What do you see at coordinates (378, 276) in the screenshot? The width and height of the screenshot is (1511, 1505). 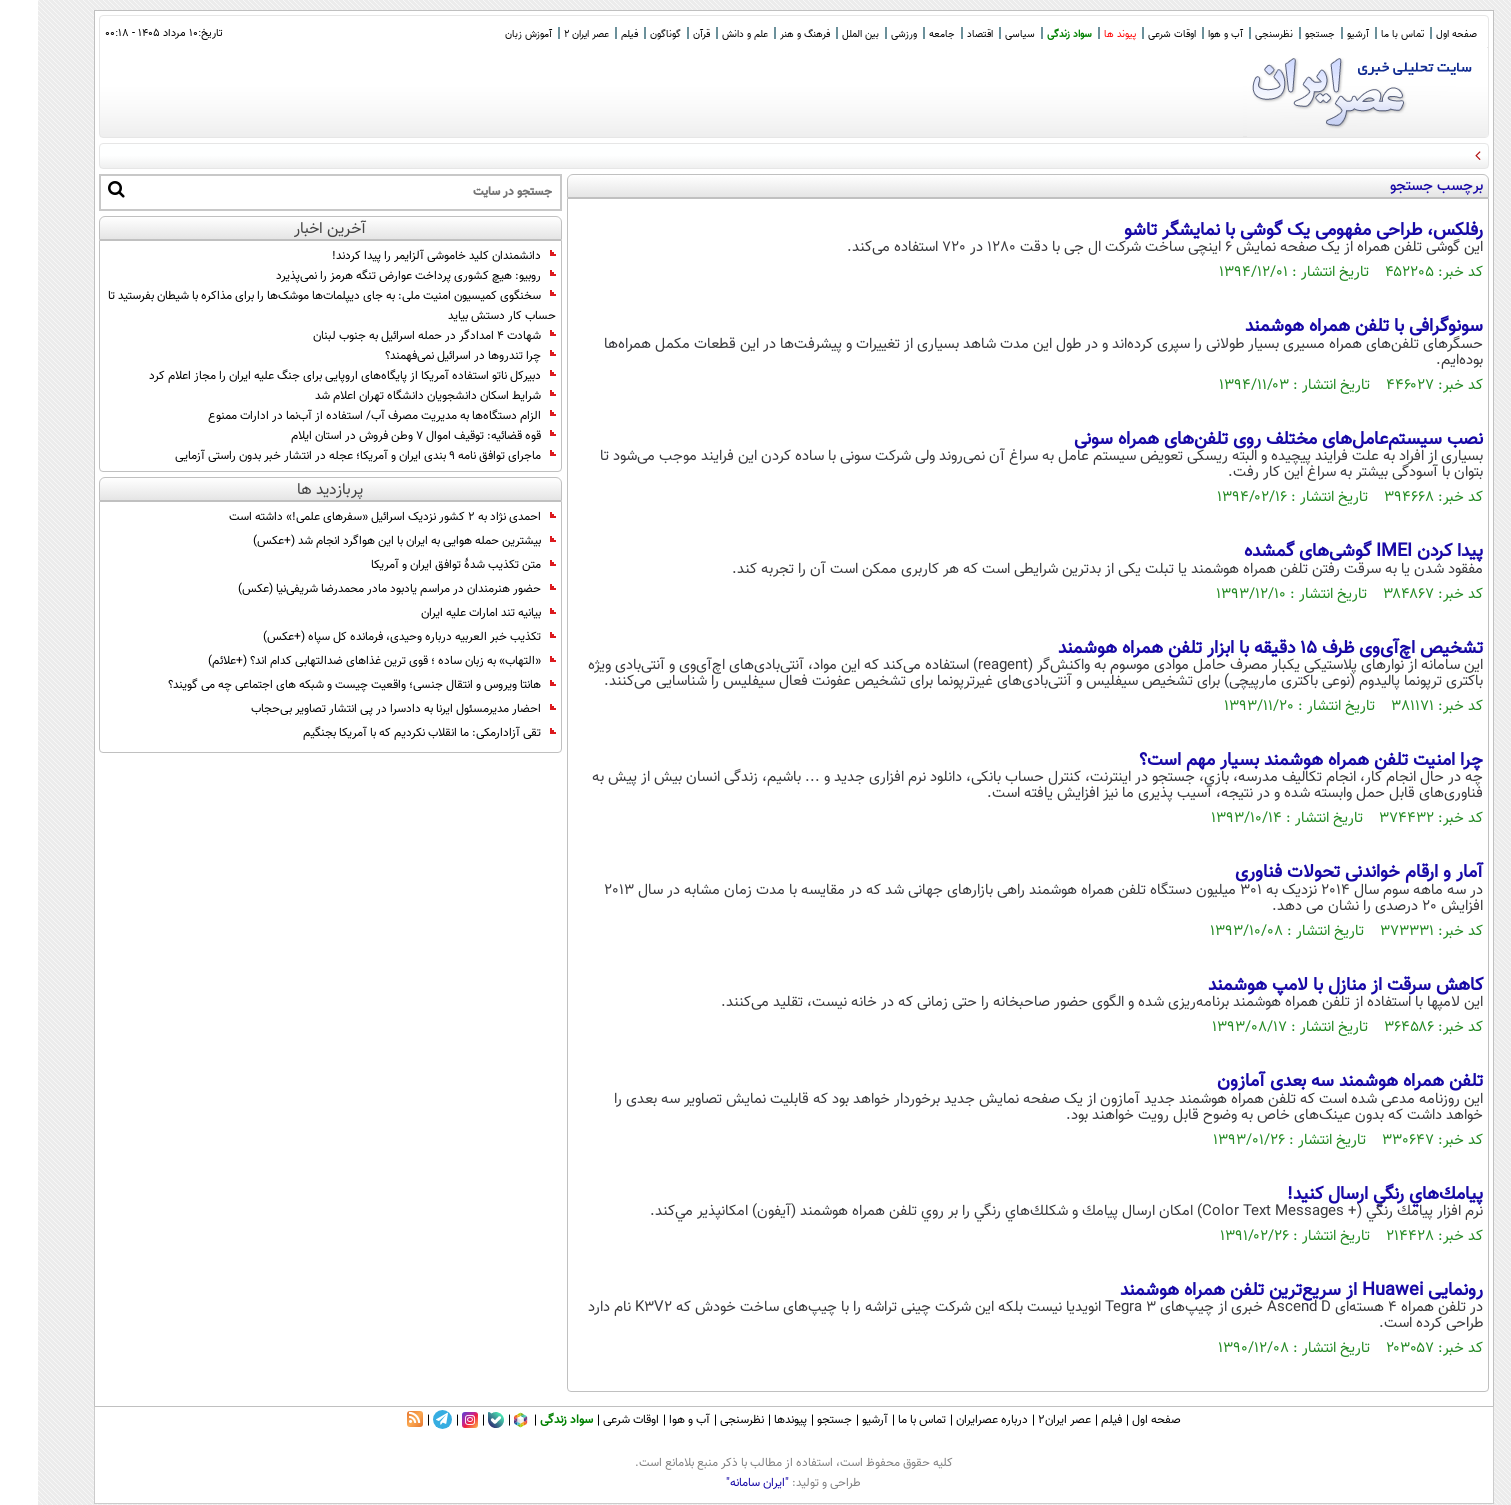 I see `روبیو: هیچ کشوری پرداخت عوارض تنگه هرمز را نمی‌پذیرد` at bounding box center [378, 276].